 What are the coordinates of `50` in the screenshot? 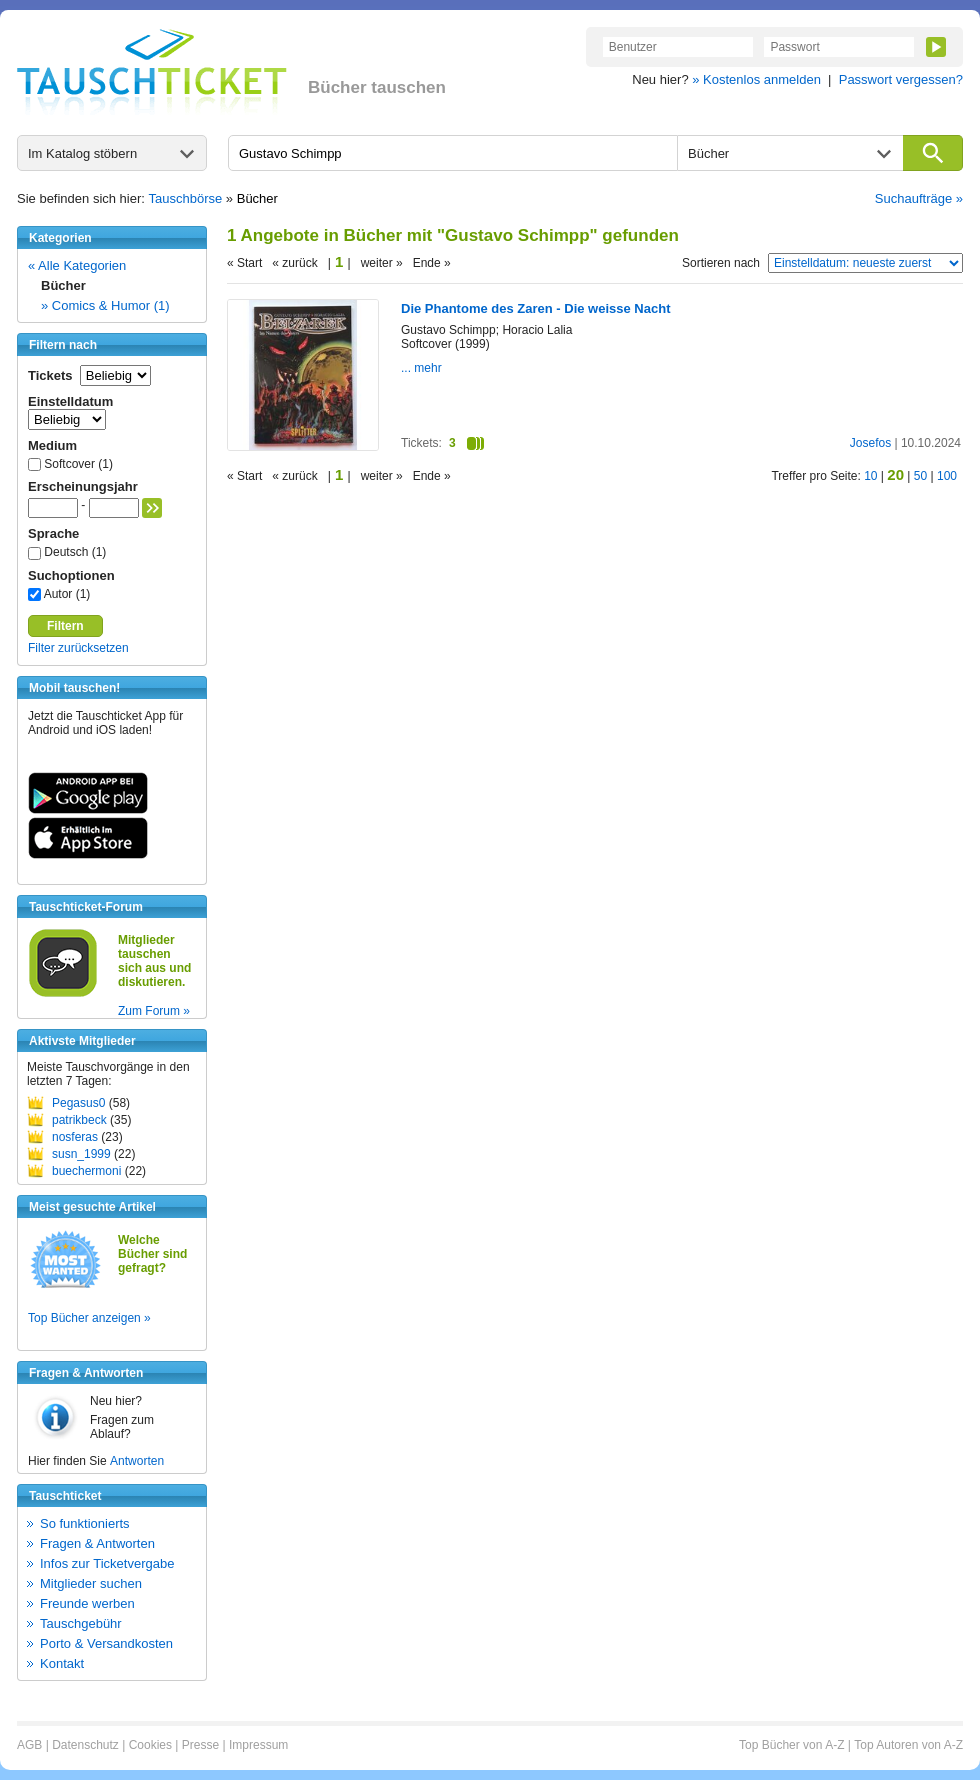 It's located at (920, 476).